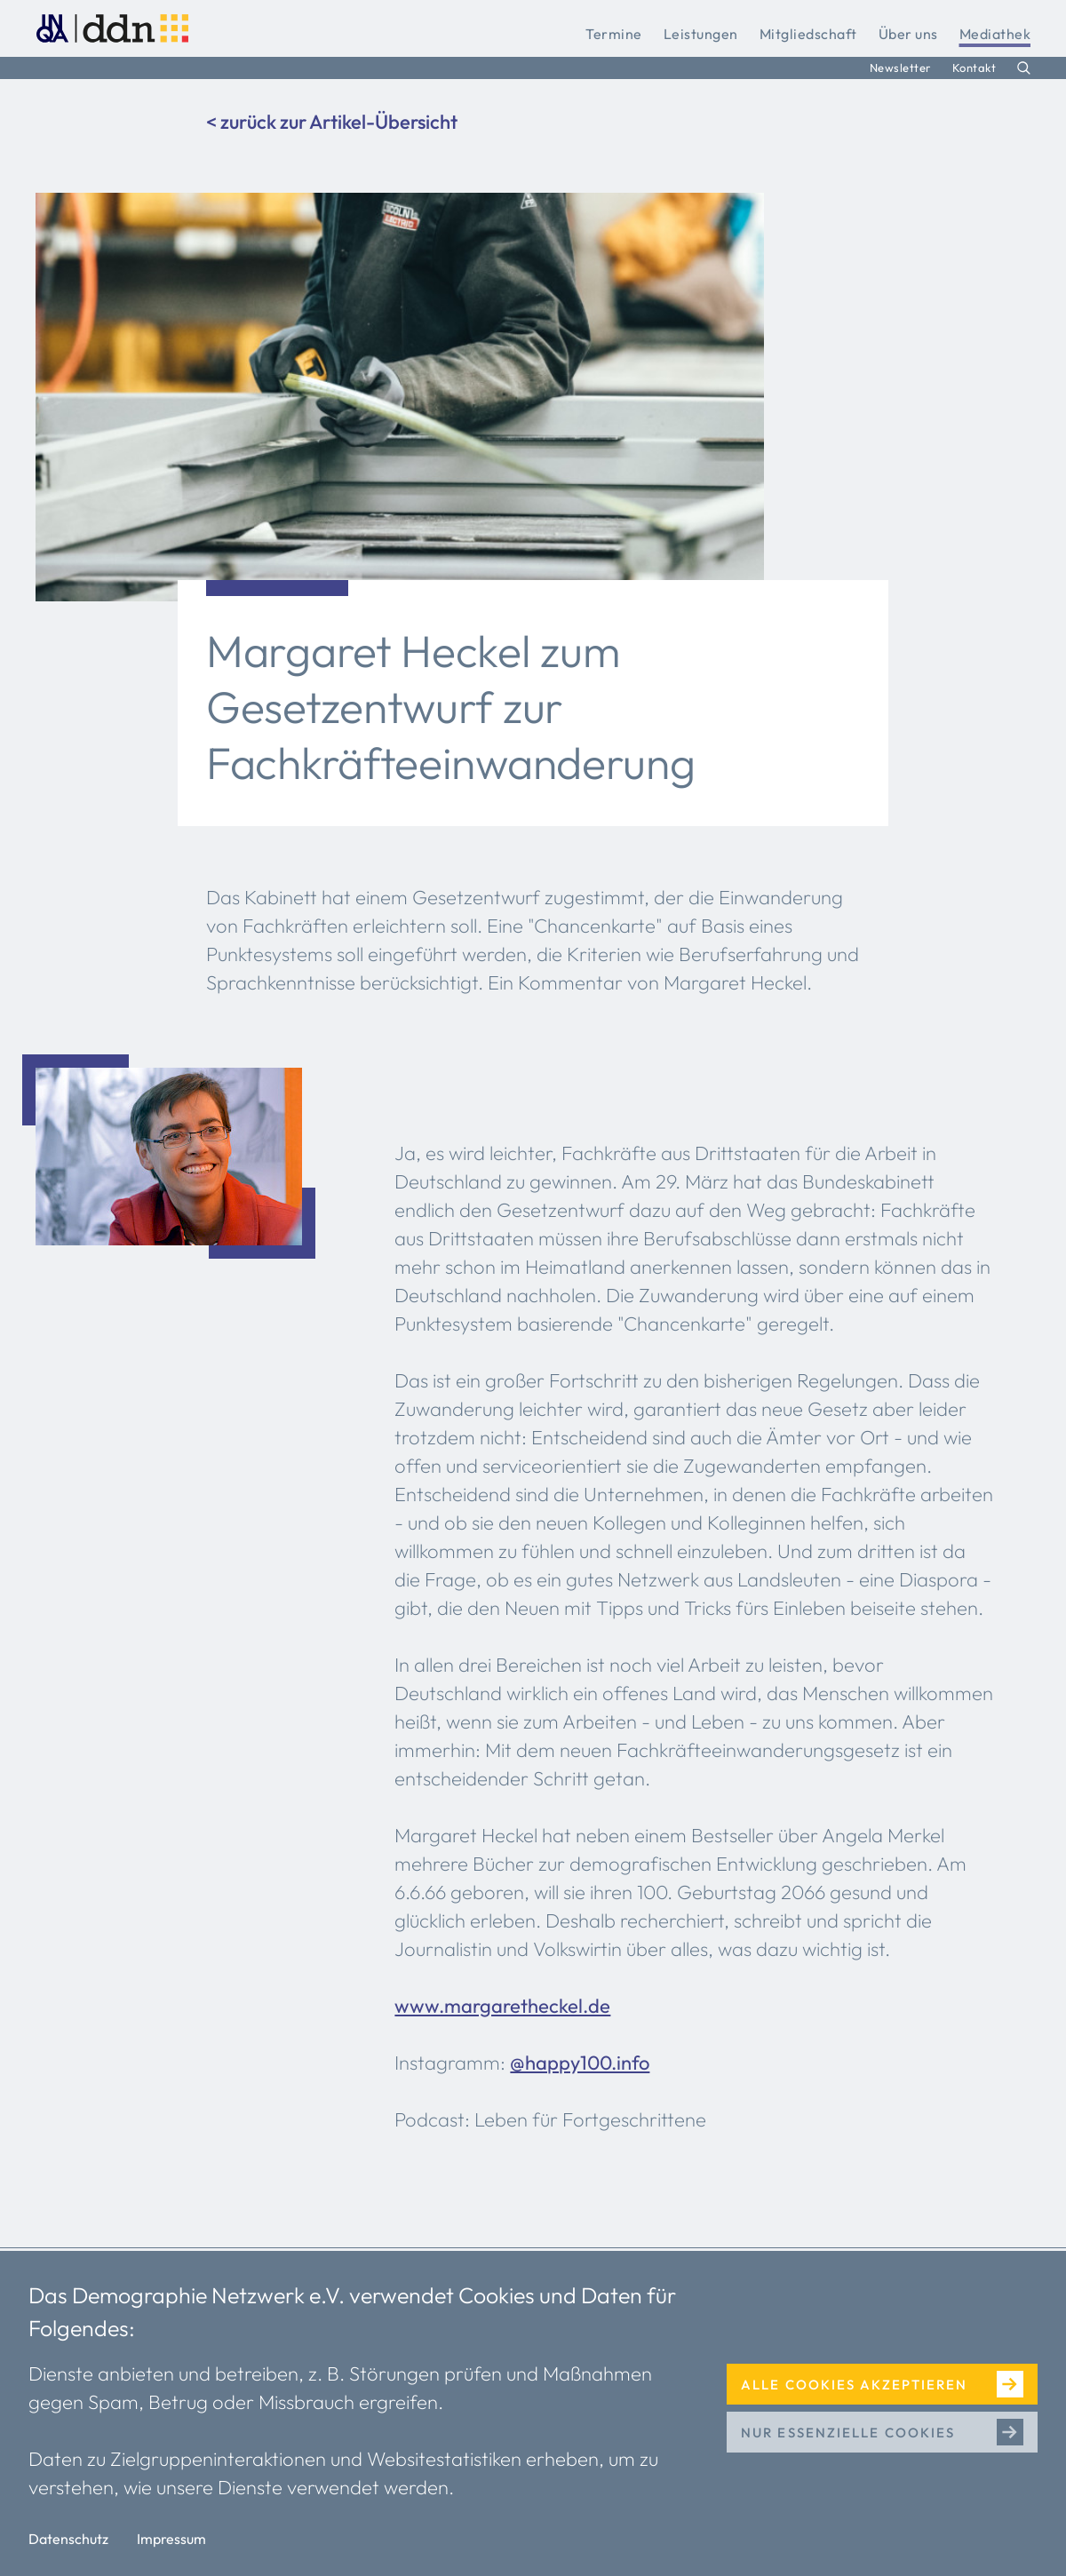 The image size is (1066, 2576). What do you see at coordinates (502, 2005) in the screenshot?
I see `www.margaretheckel.de` at bounding box center [502, 2005].